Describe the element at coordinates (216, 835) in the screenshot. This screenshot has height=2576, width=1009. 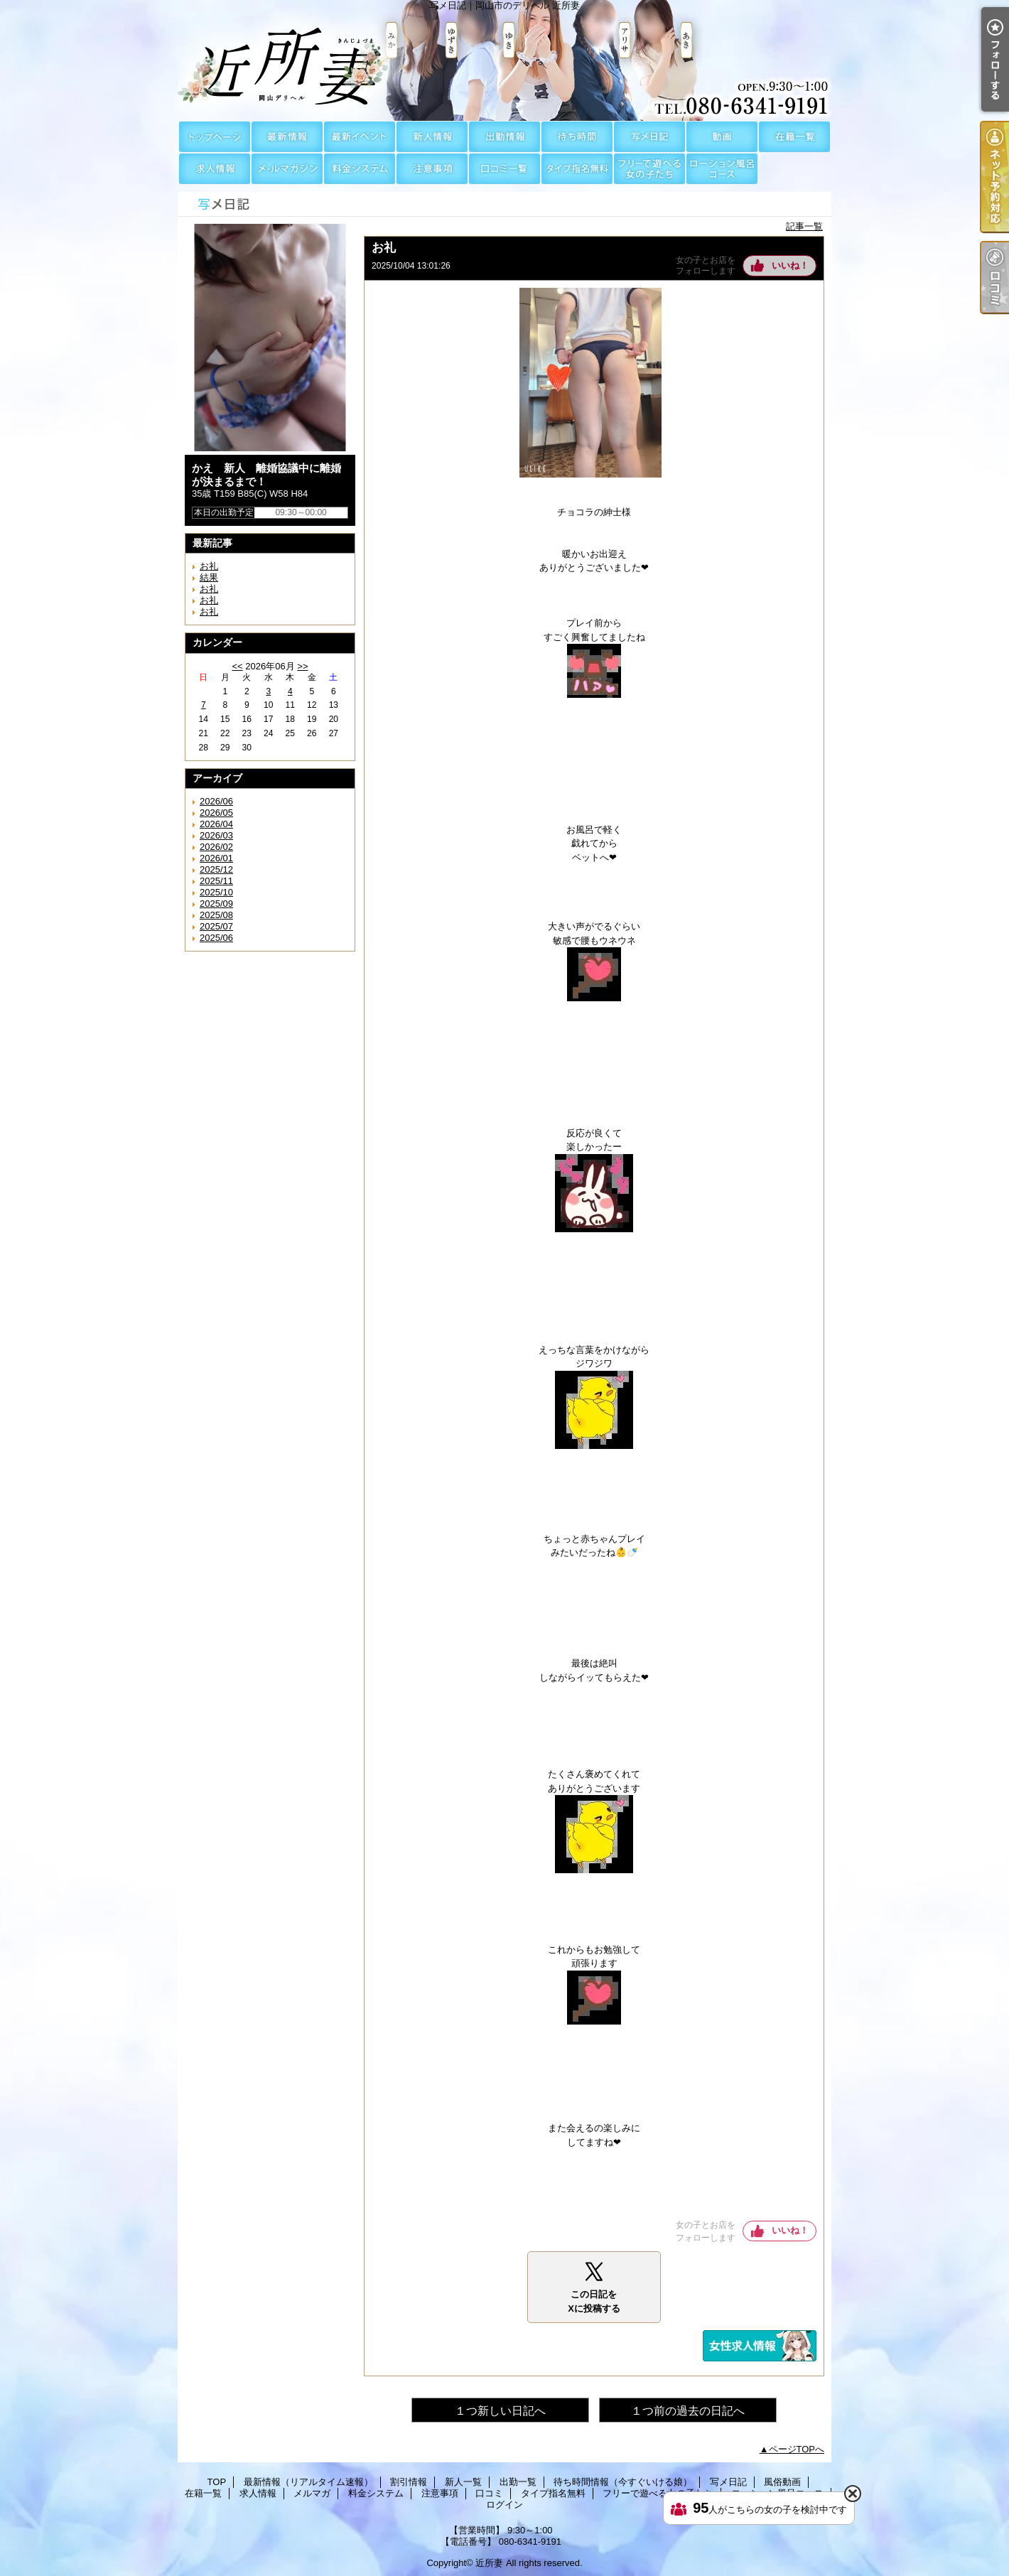
I see `2026/03` at that location.